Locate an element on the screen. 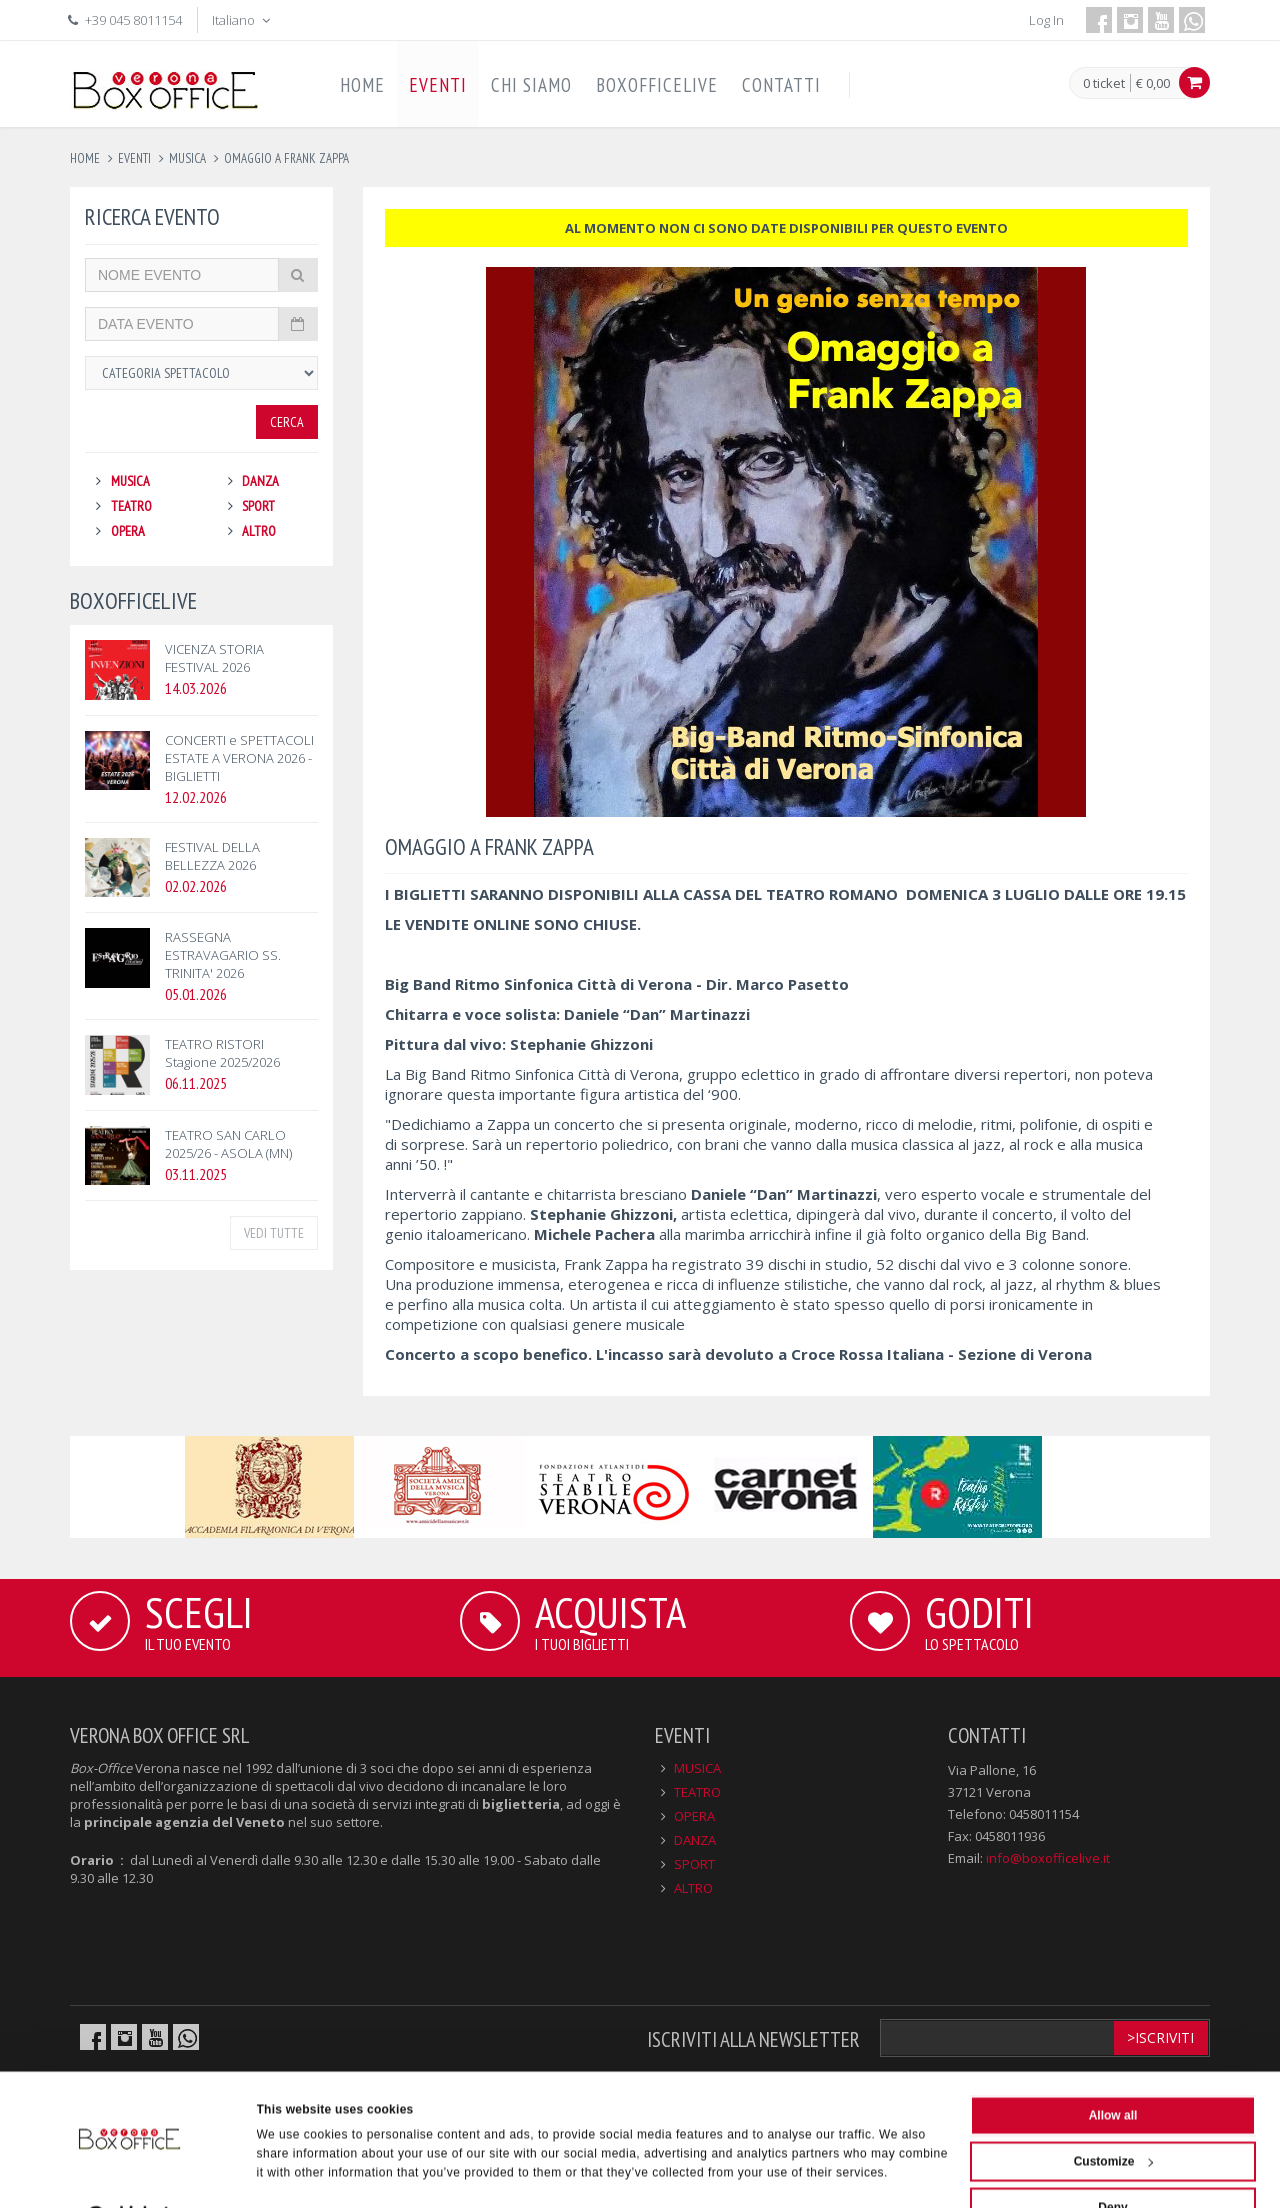 This screenshot has height=2208, width=1280. TEATRO is located at coordinates (131, 506).